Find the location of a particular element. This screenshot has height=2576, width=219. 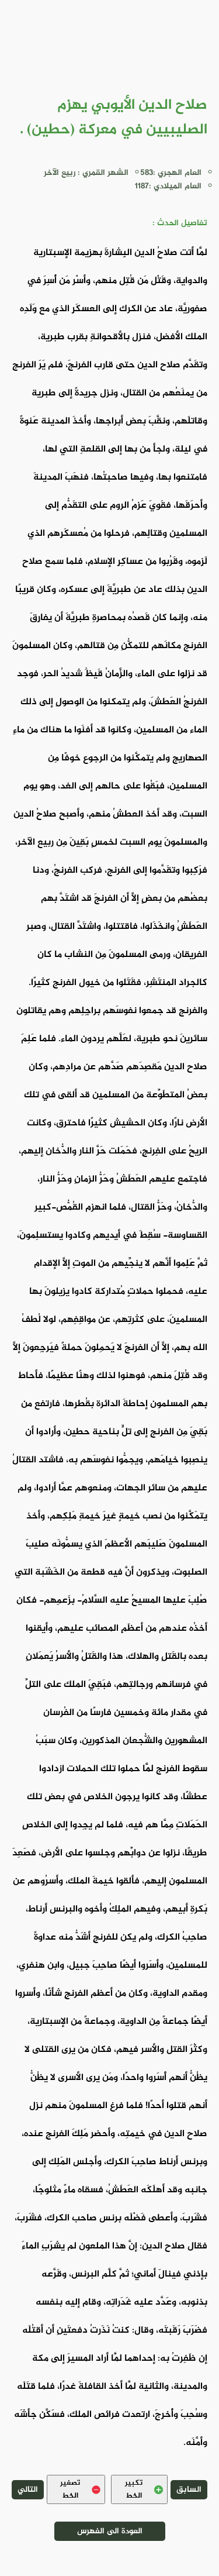

التالي is located at coordinates (28, 2489).